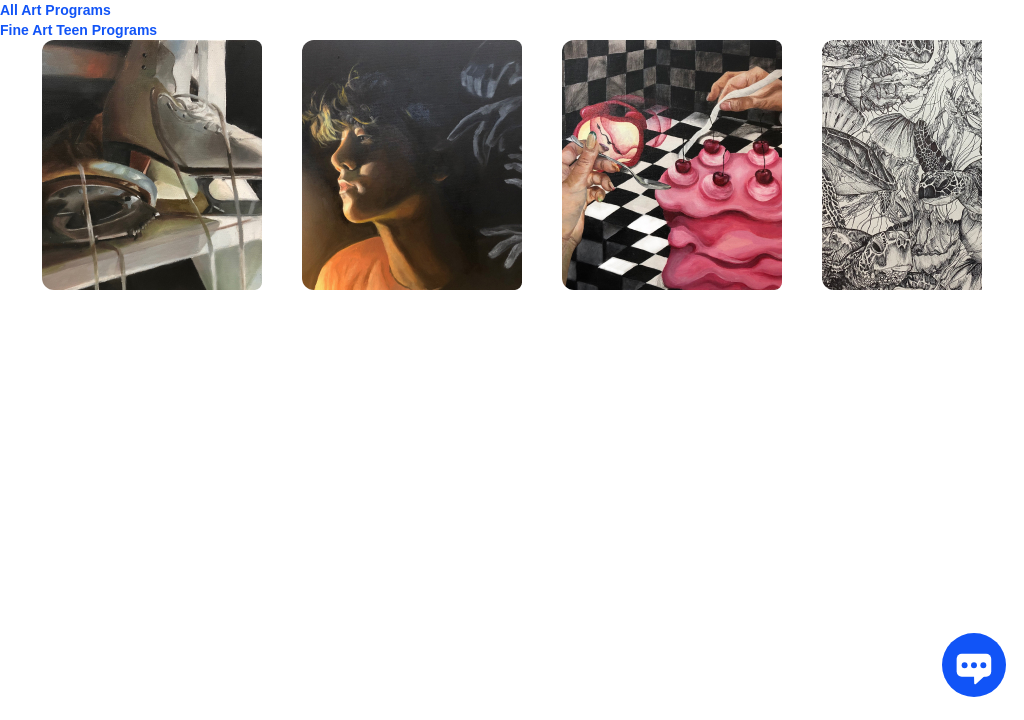  I want to click on All Art Programs, so click(55, 10).